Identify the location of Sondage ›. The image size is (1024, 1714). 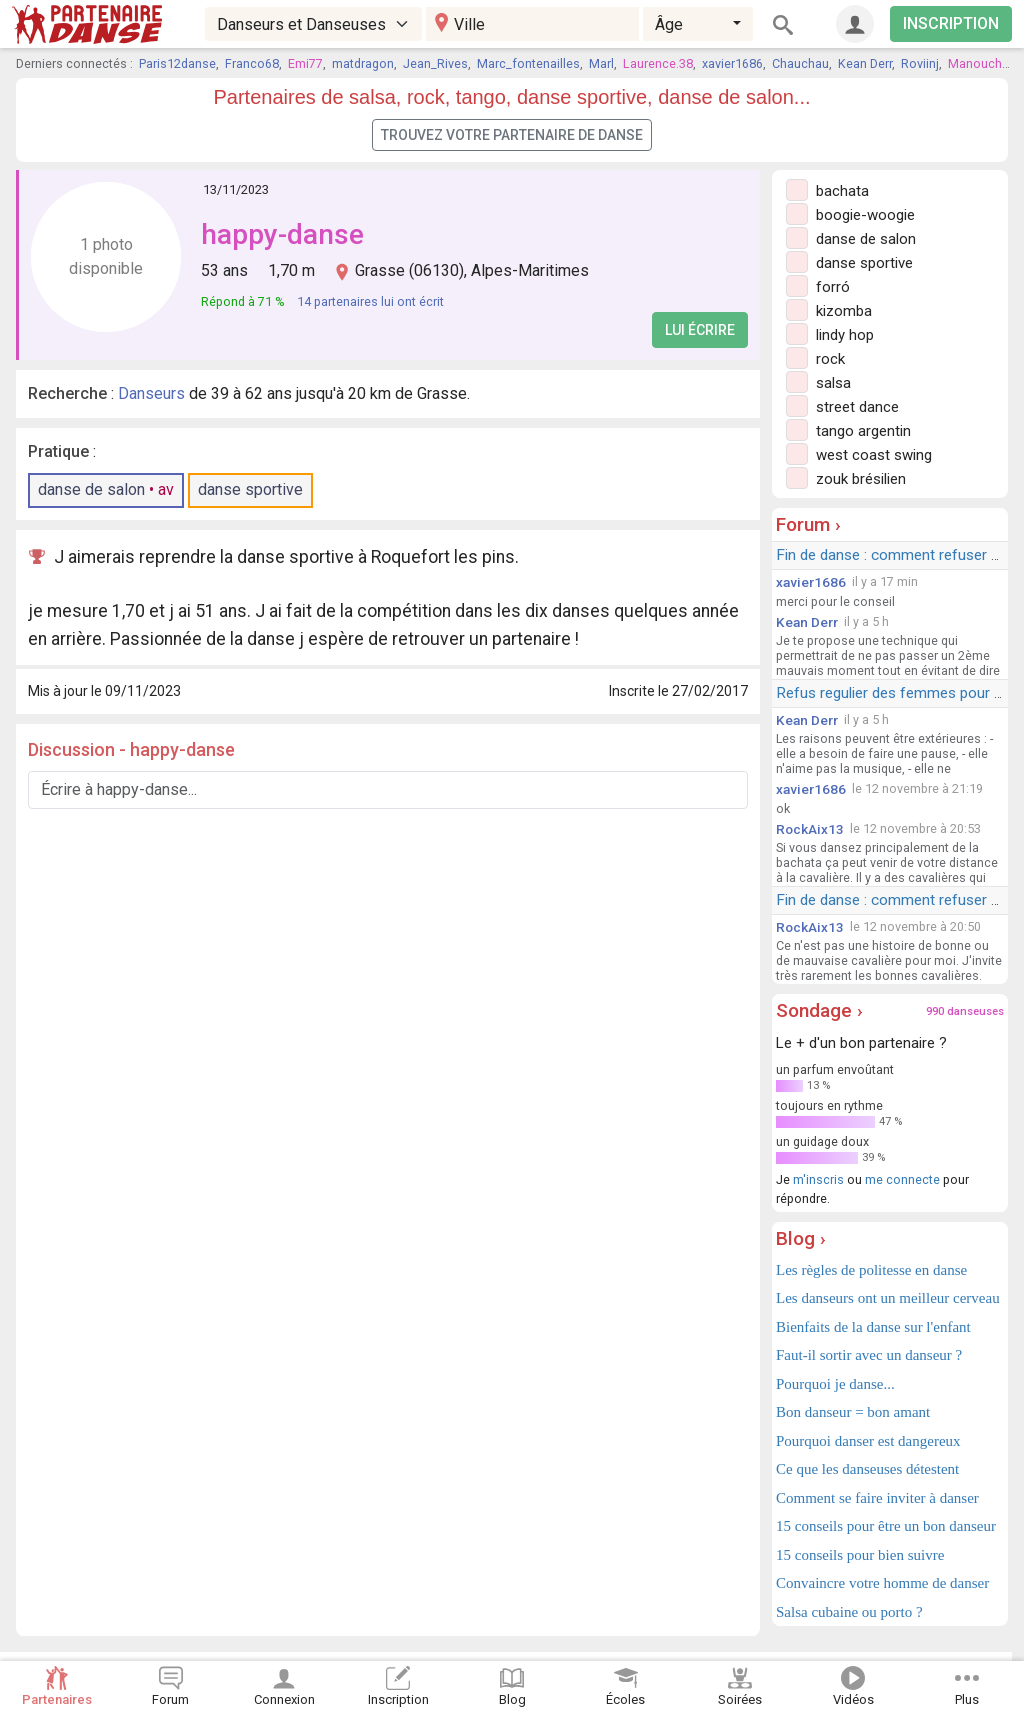
(819, 1010).